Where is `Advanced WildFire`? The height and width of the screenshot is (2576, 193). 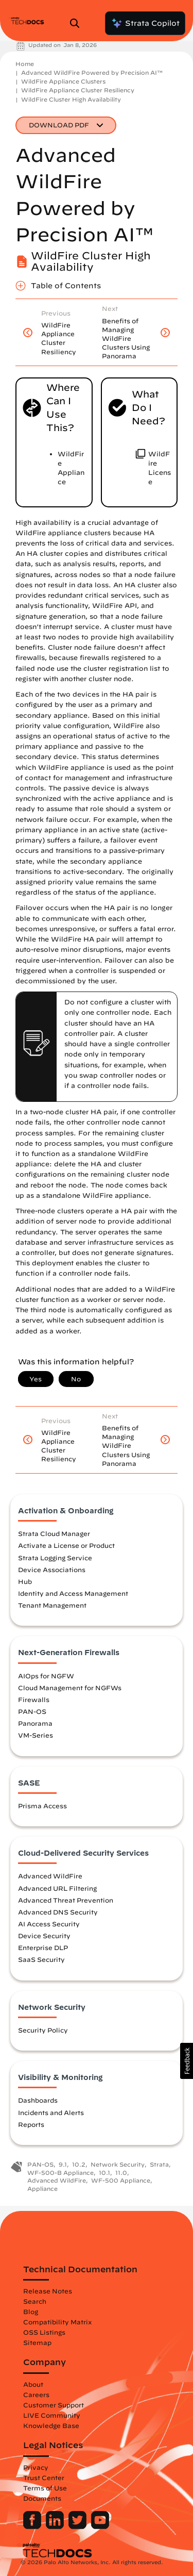 Advanced WildFire is located at coordinates (50, 1875).